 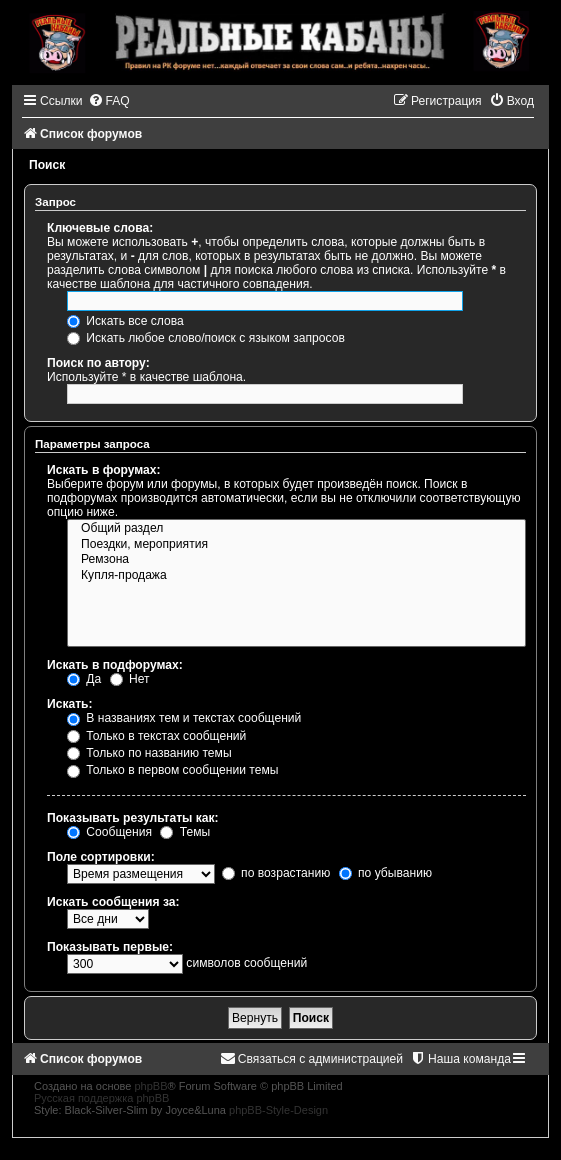 I want to click on Только в текстах сообщений, so click(x=156, y=736).